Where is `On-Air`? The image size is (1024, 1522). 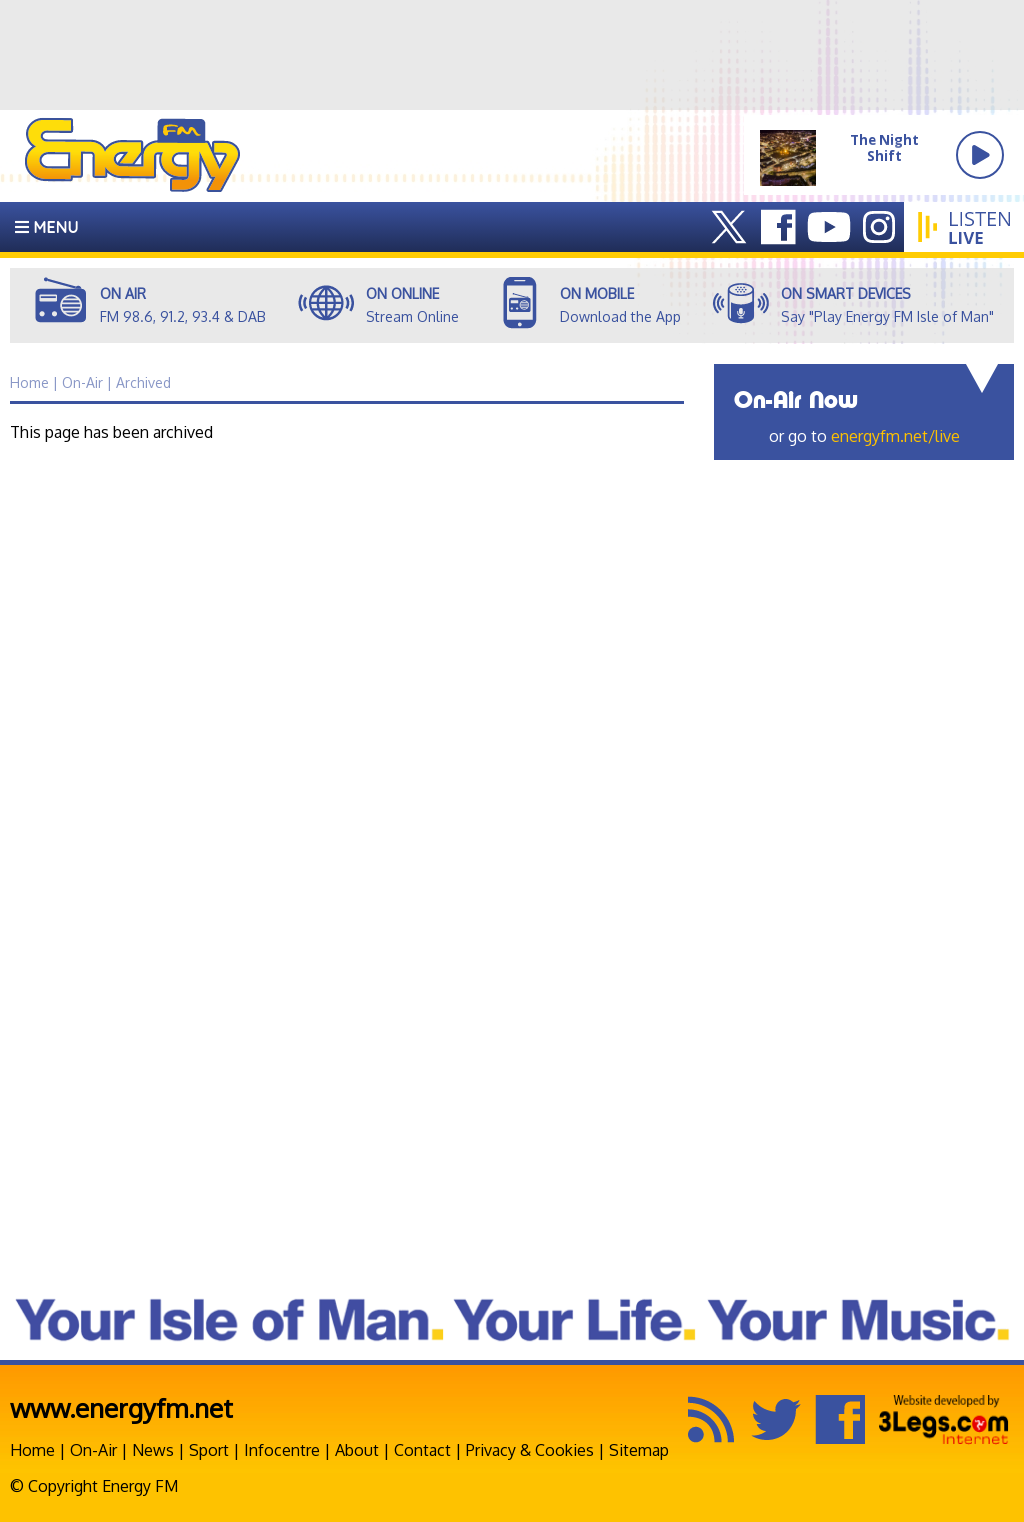
On-Air is located at coordinates (93, 1450).